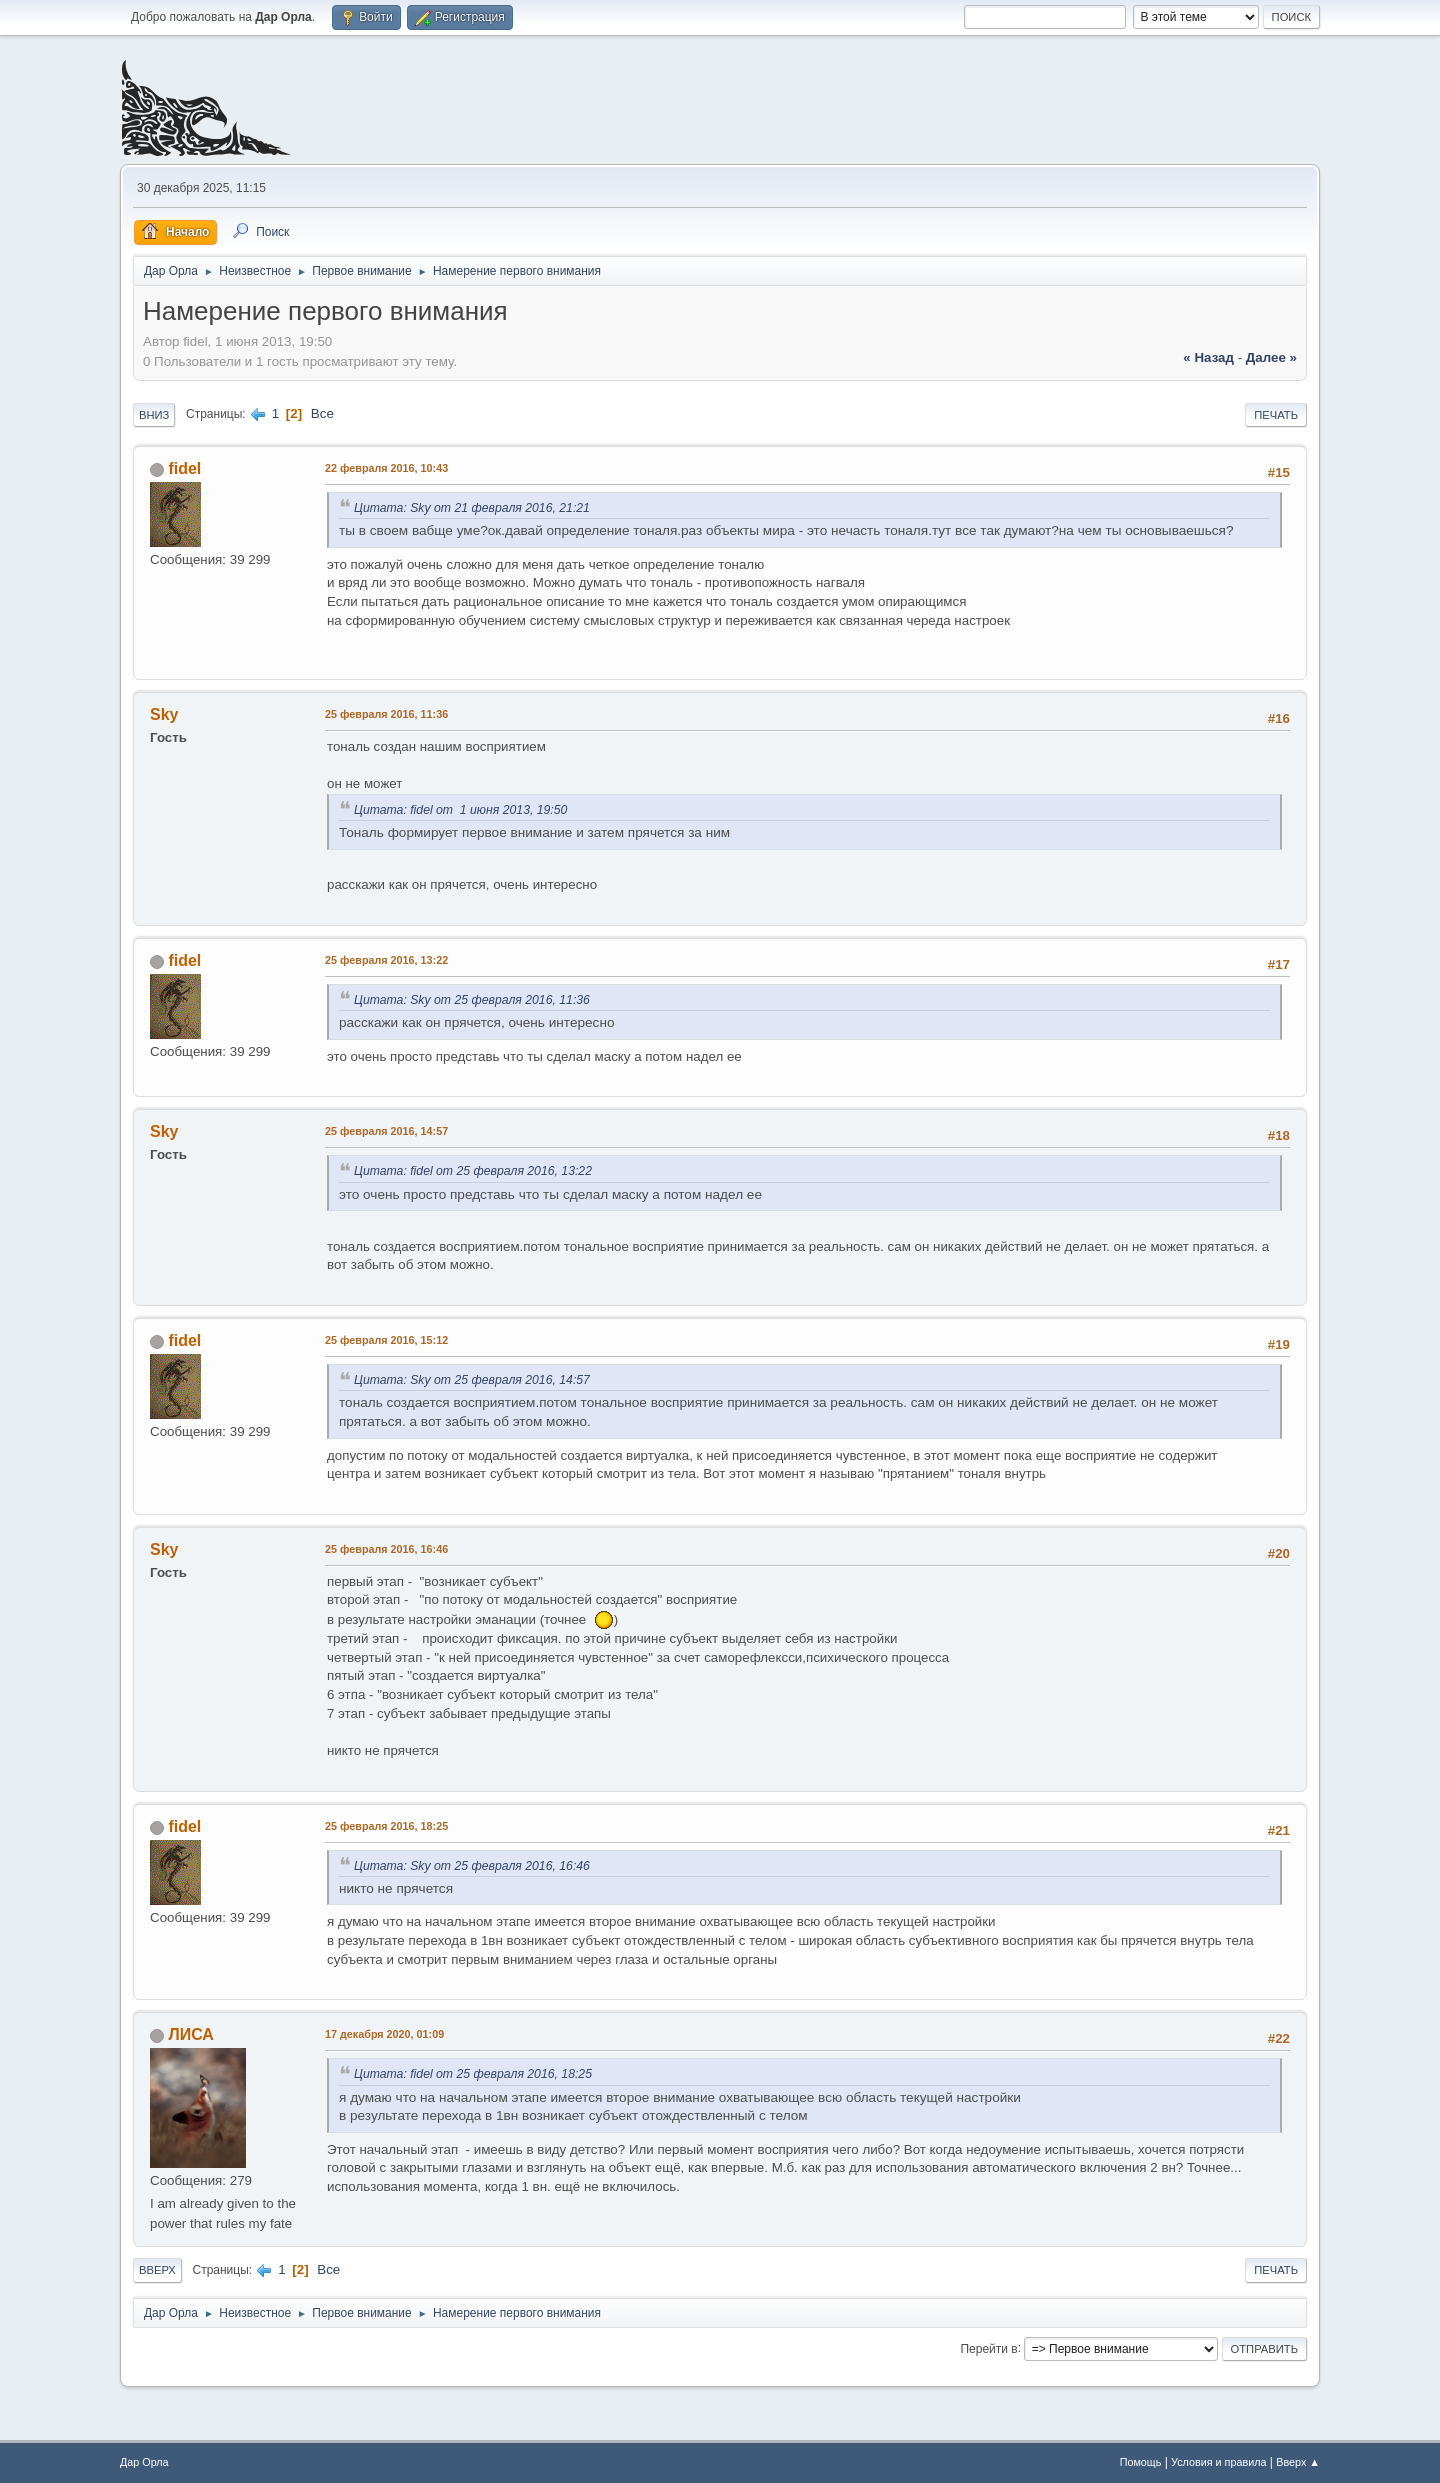 The width and height of the screenshot is (1440, 2483). What do you see at coordinates (472, 1000) in the screenshot?
I see `Цитата: Sky от 25 февраля 2016, 11:36` at bounding box center [472, 1000].